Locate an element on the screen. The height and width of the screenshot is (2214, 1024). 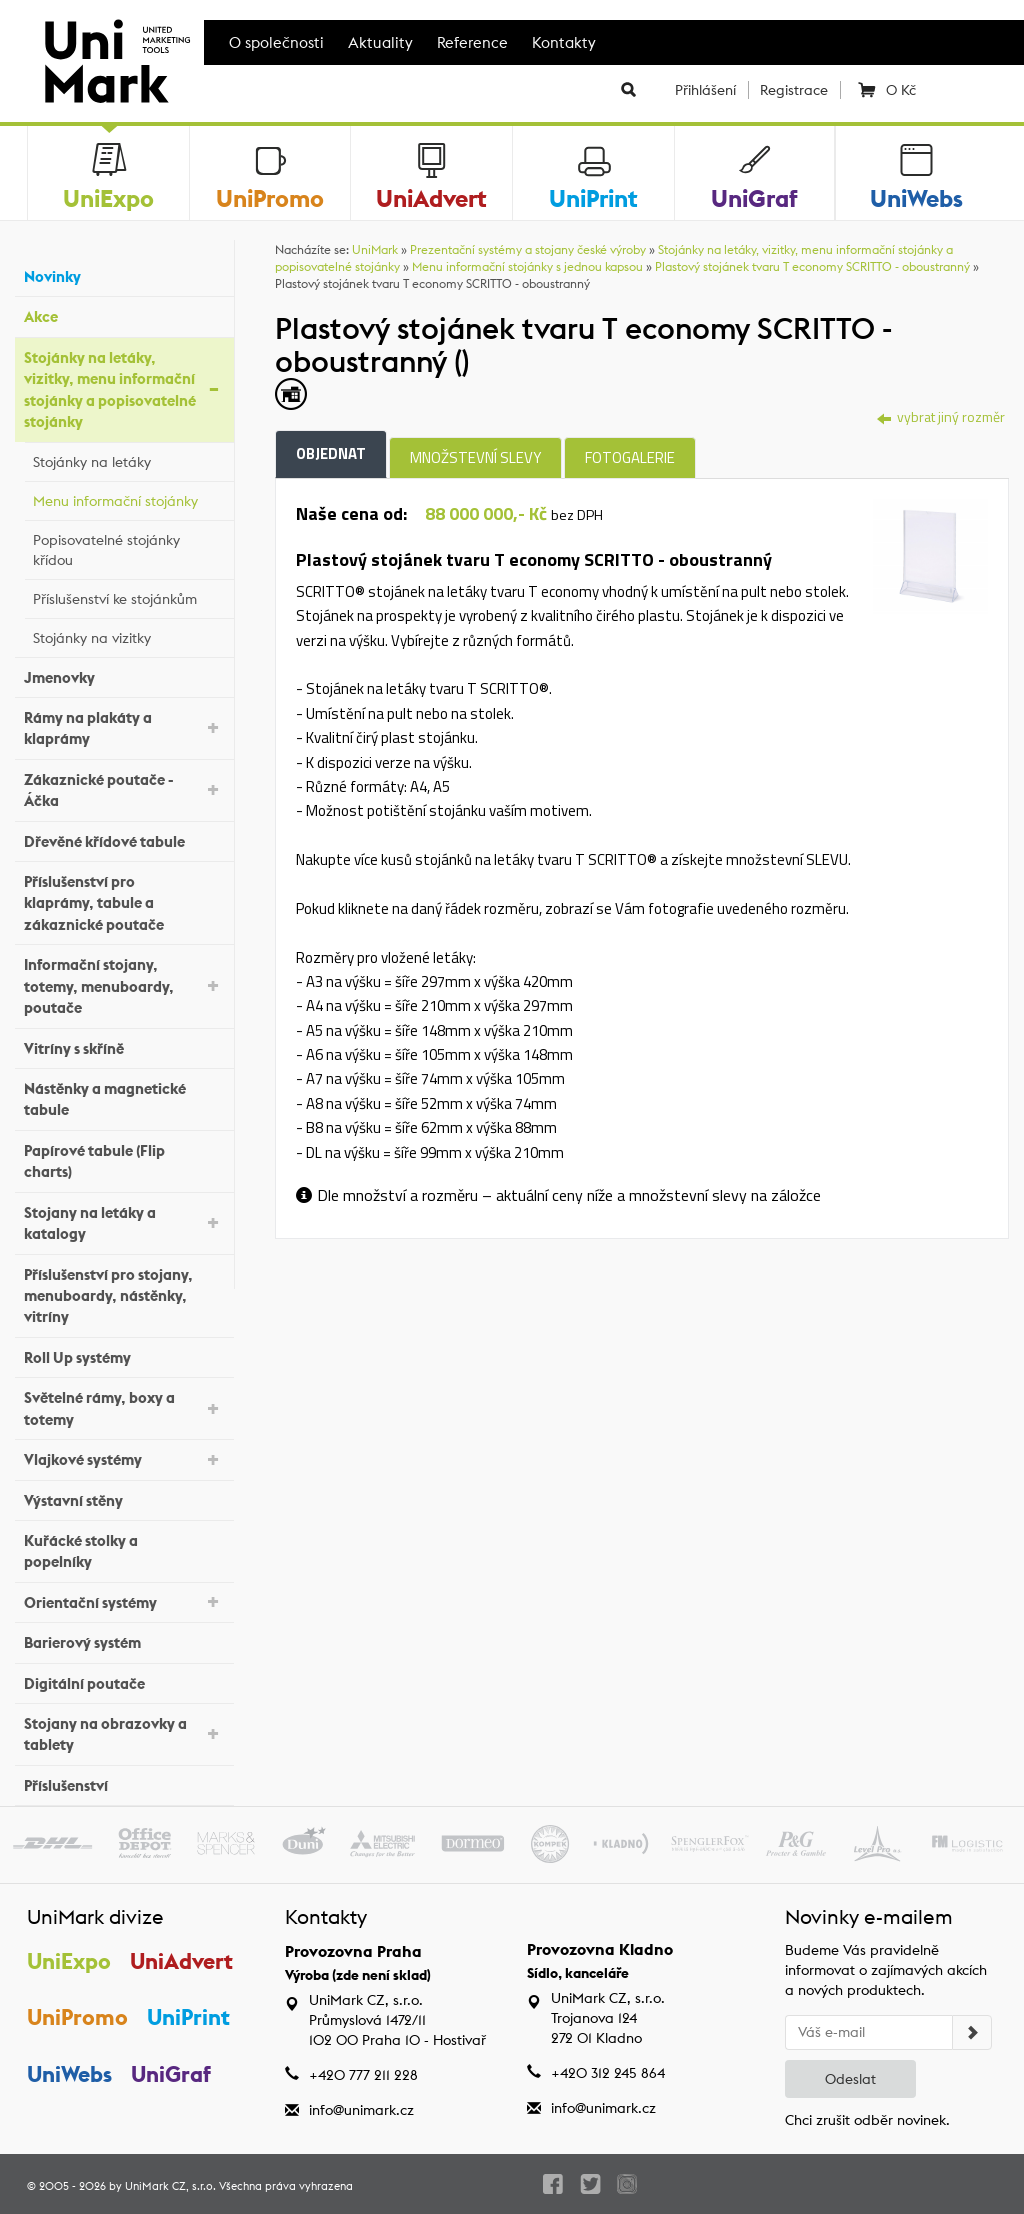
Vitríny s skříně is located at coordinates (124, 1045).